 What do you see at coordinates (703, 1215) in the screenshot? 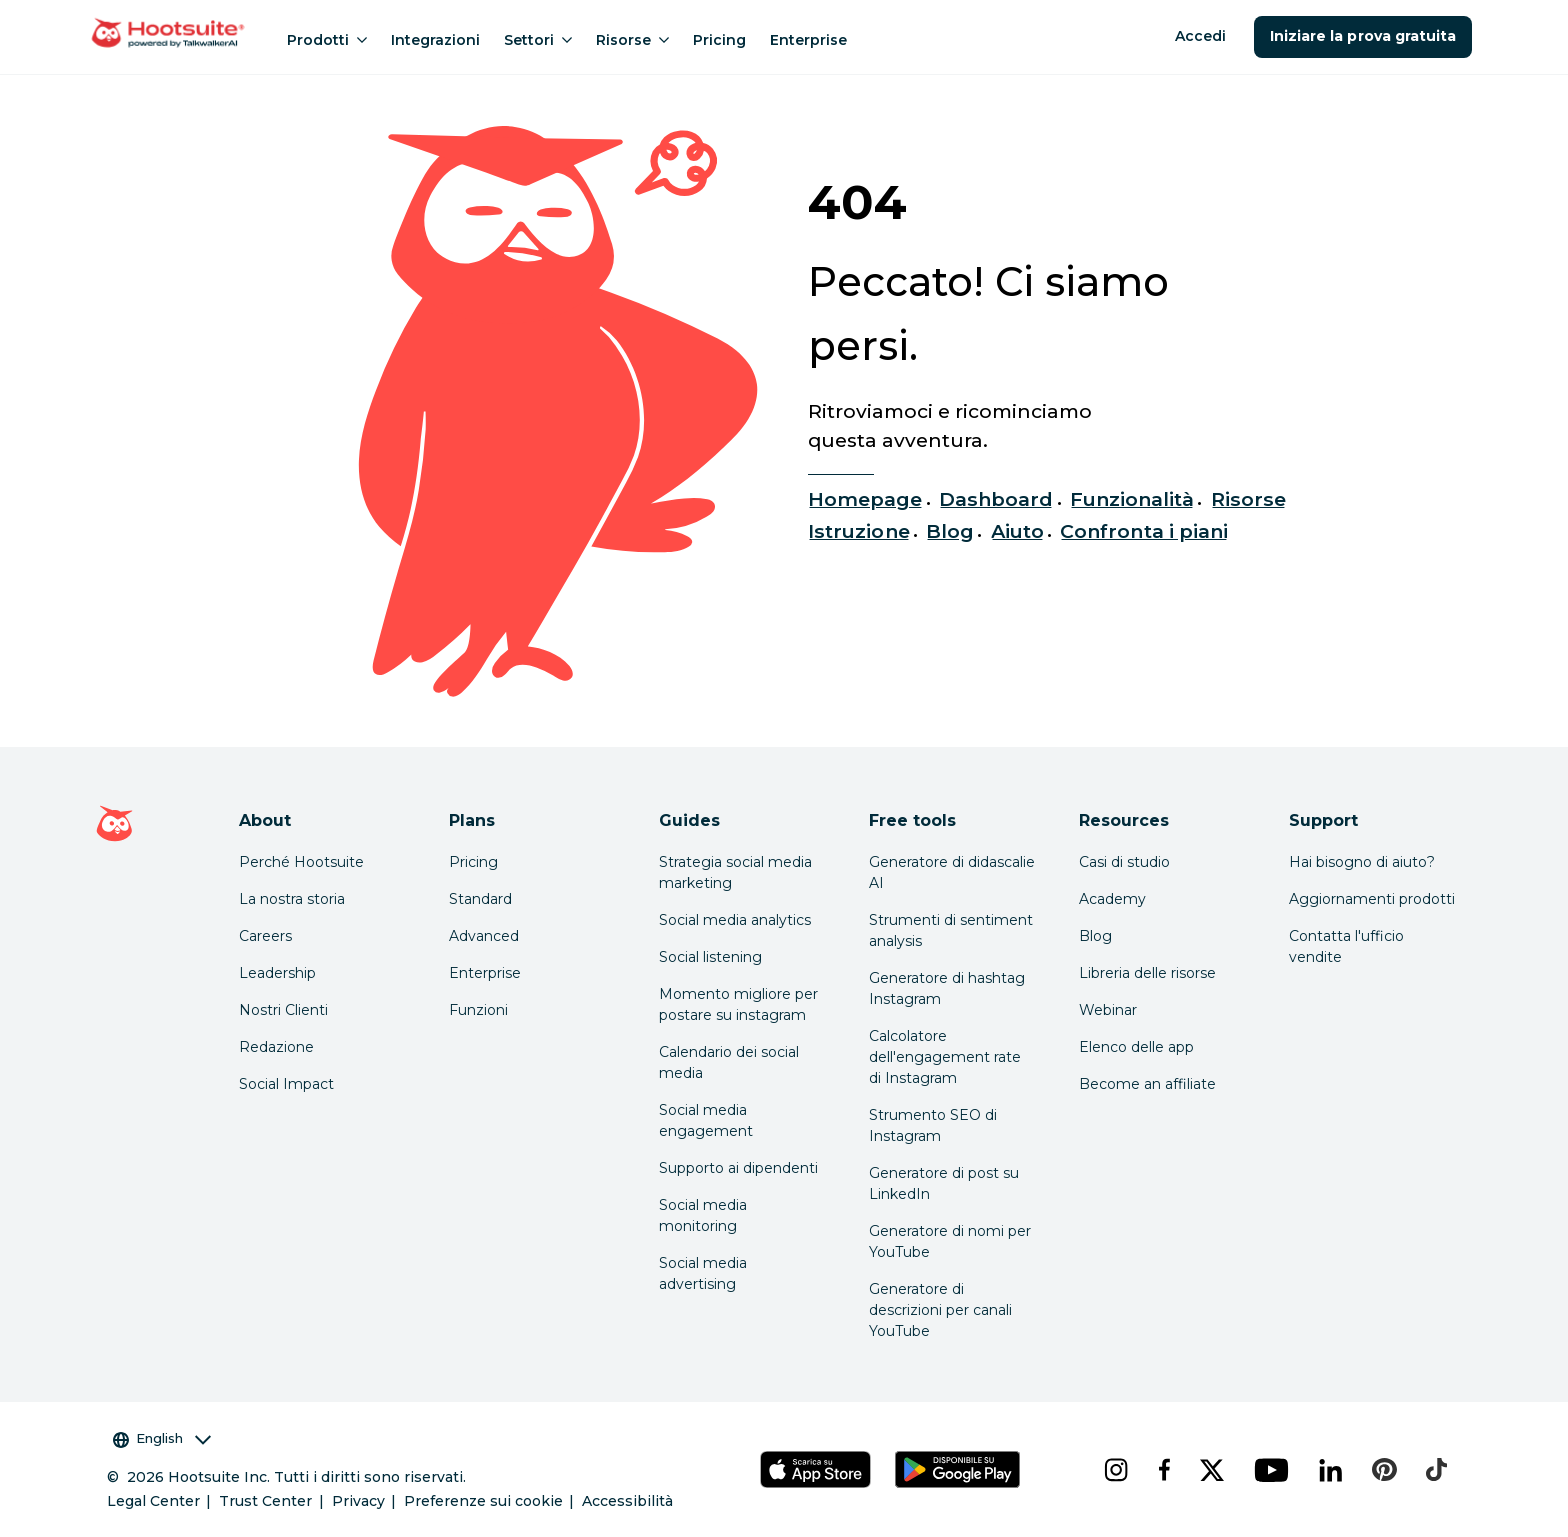
I see `Social media monitoring [Click here to read our social media monitoring guide]` at bounding box center [703, 1215].